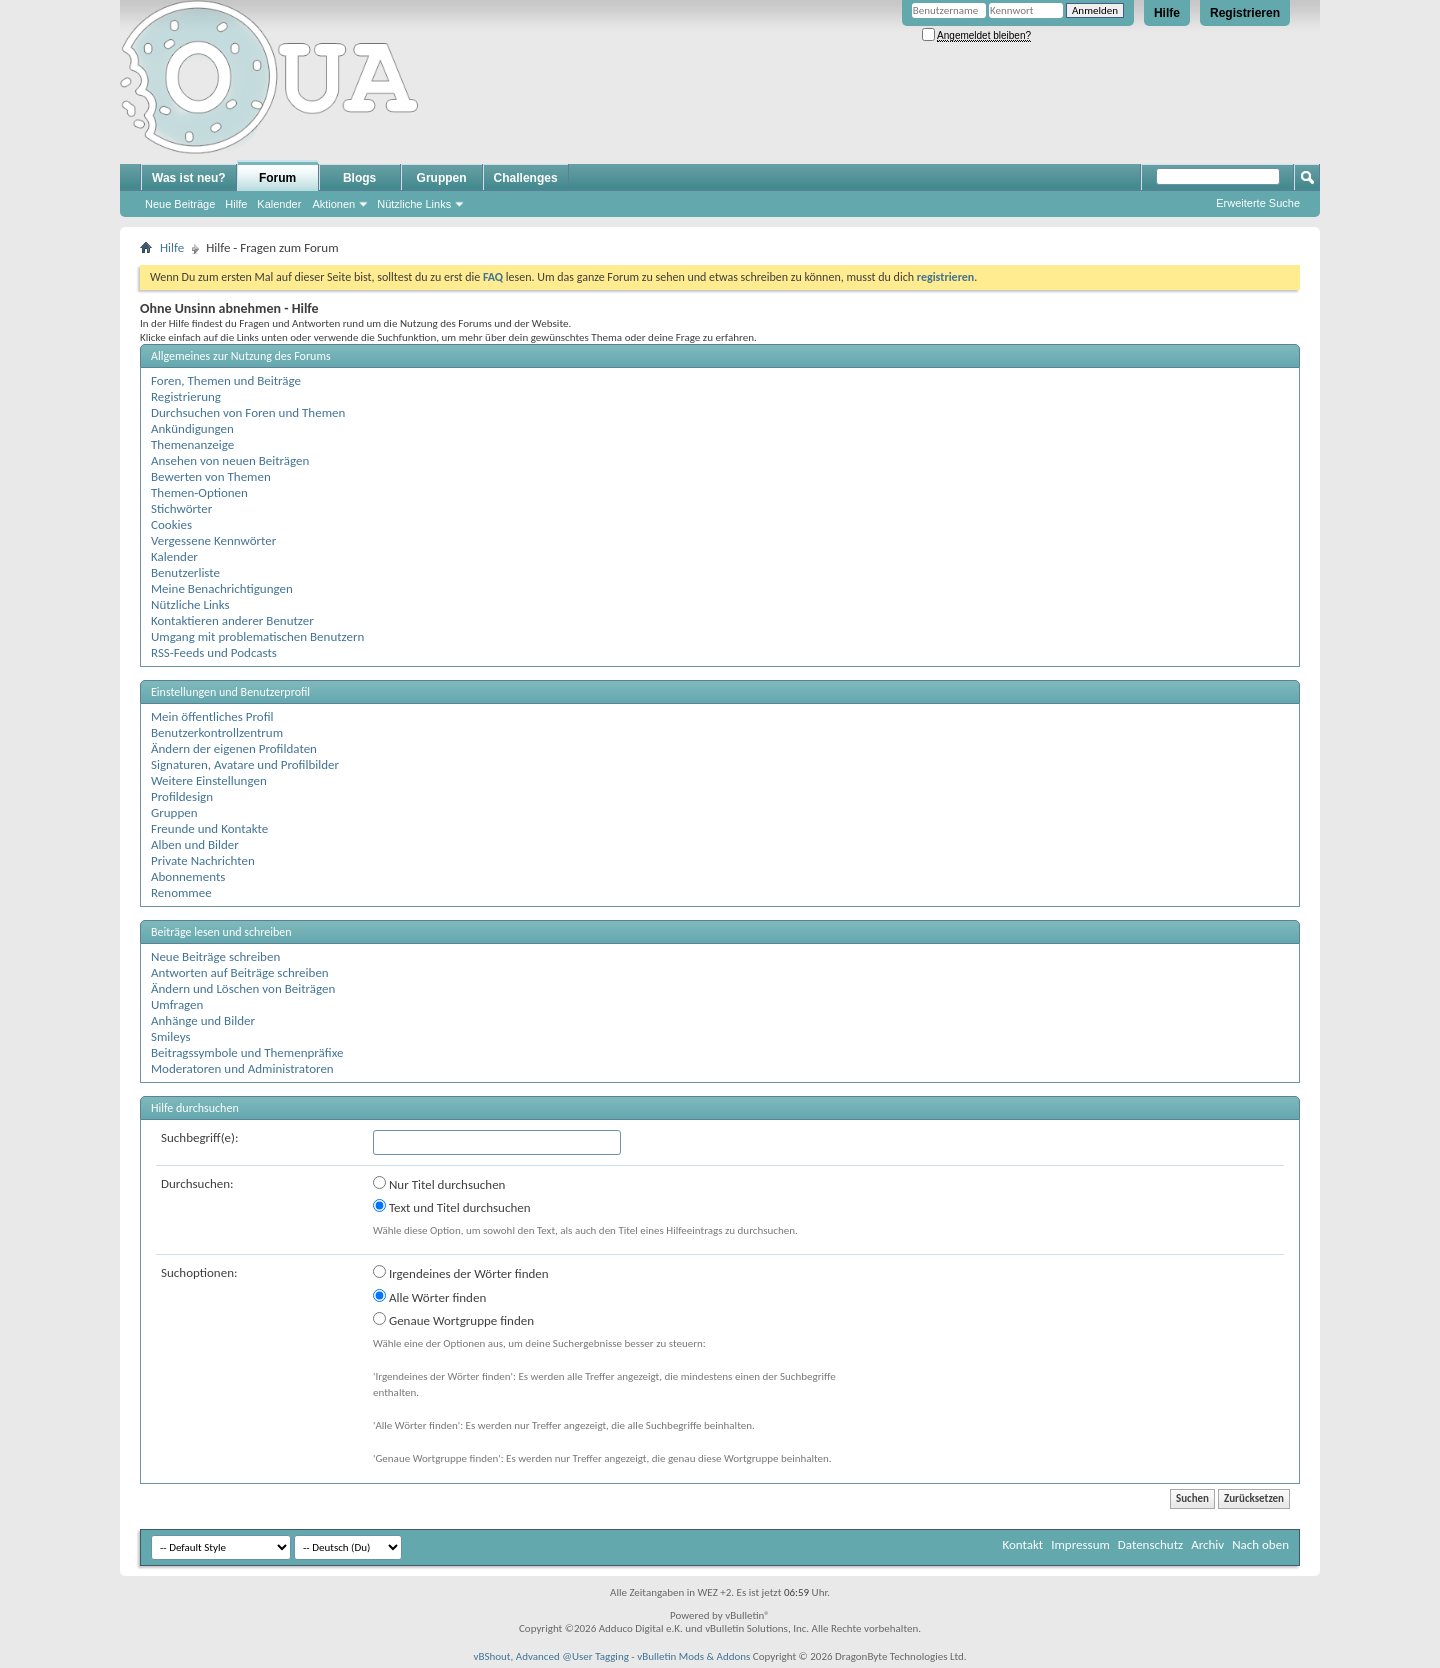 This screenshot has width=1440, height=1668. Describe the element at coordinates (192, 428) in the screenshot. I see `Ankündigungen` at that location.